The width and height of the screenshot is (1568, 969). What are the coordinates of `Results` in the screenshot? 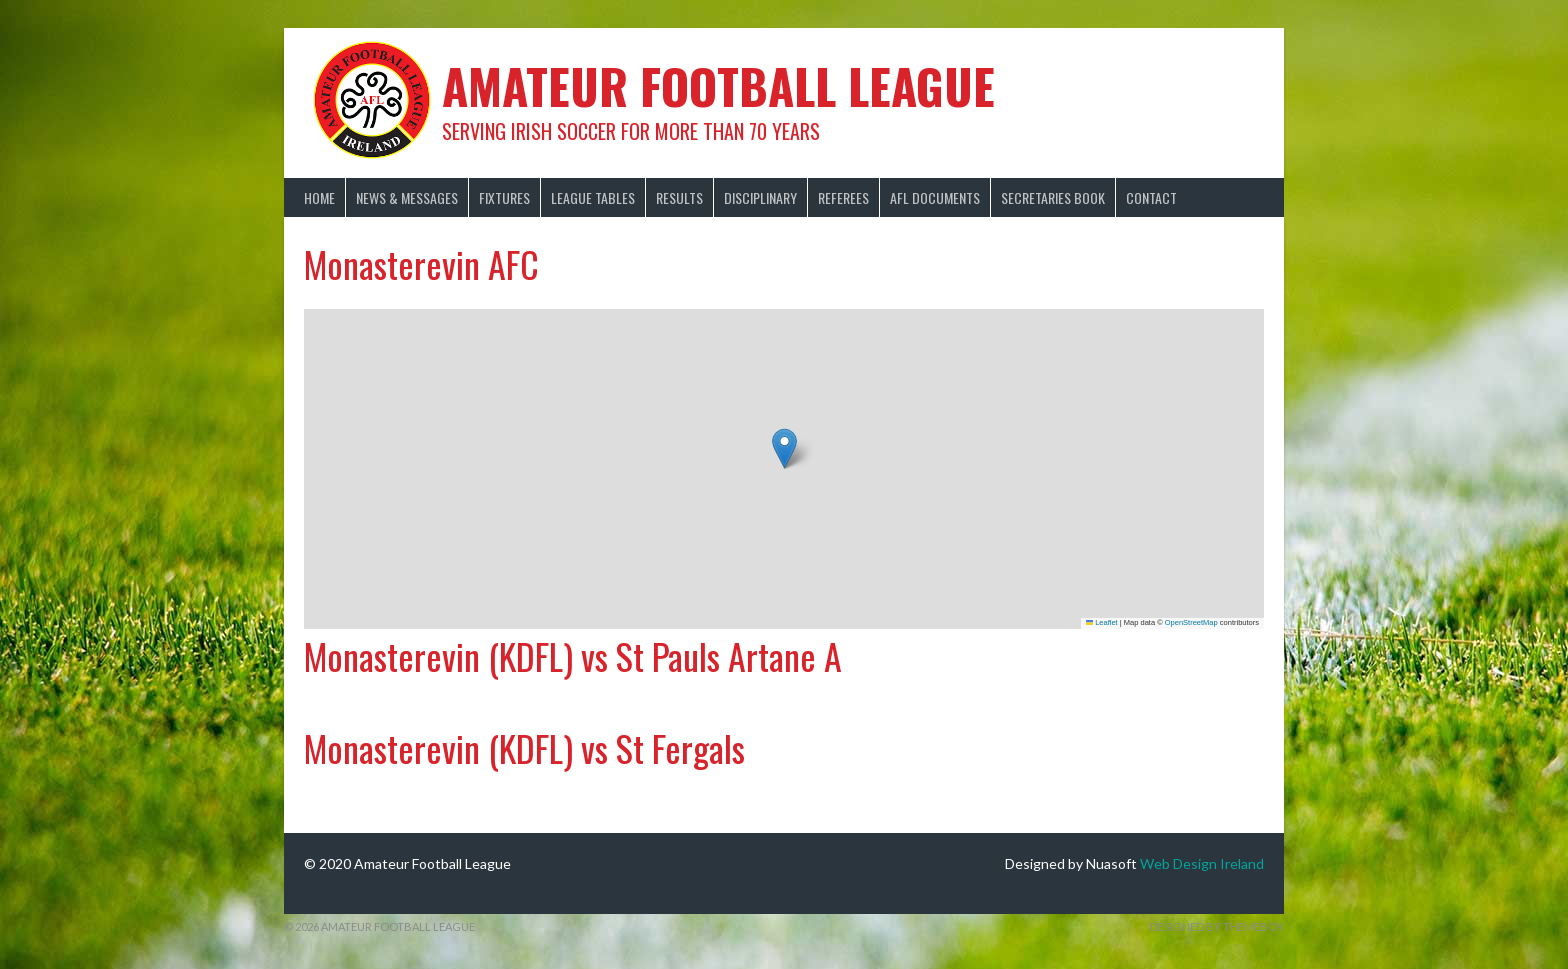 It's located at (679, 197).